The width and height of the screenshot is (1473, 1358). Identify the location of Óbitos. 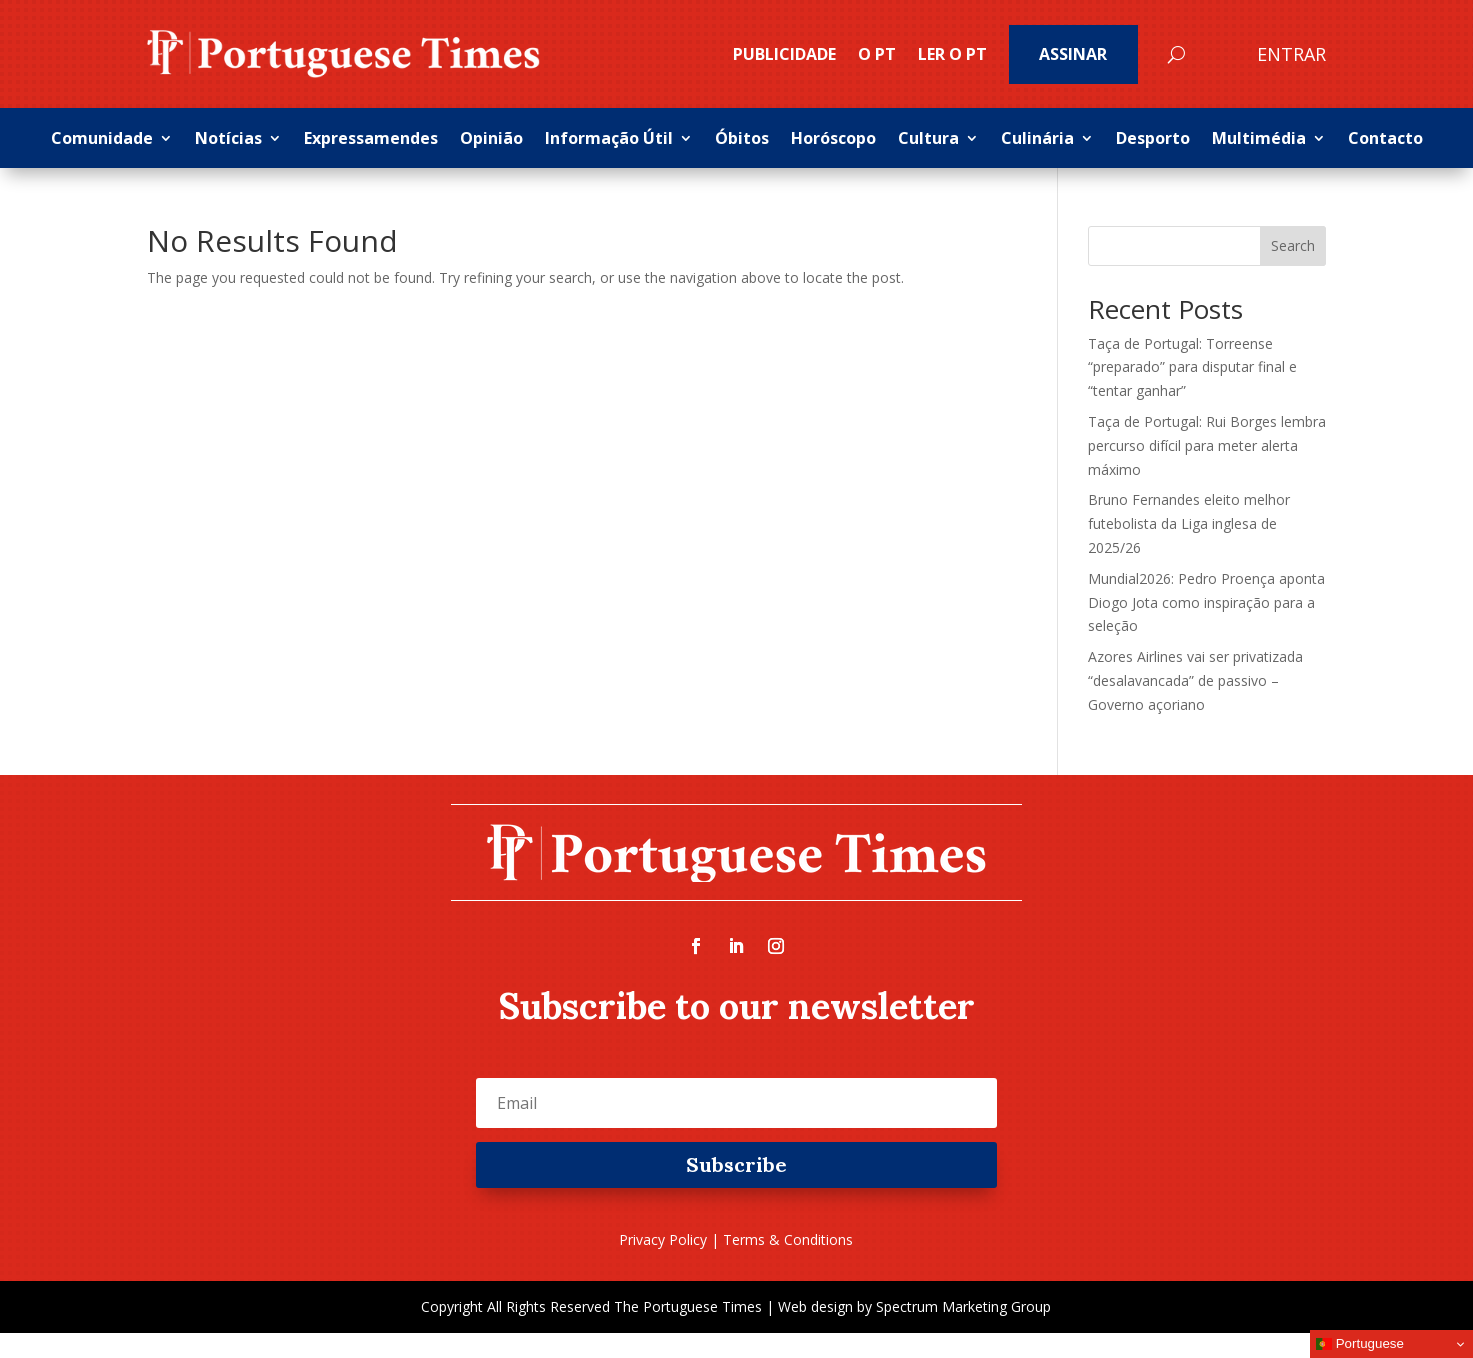
(742, 140).